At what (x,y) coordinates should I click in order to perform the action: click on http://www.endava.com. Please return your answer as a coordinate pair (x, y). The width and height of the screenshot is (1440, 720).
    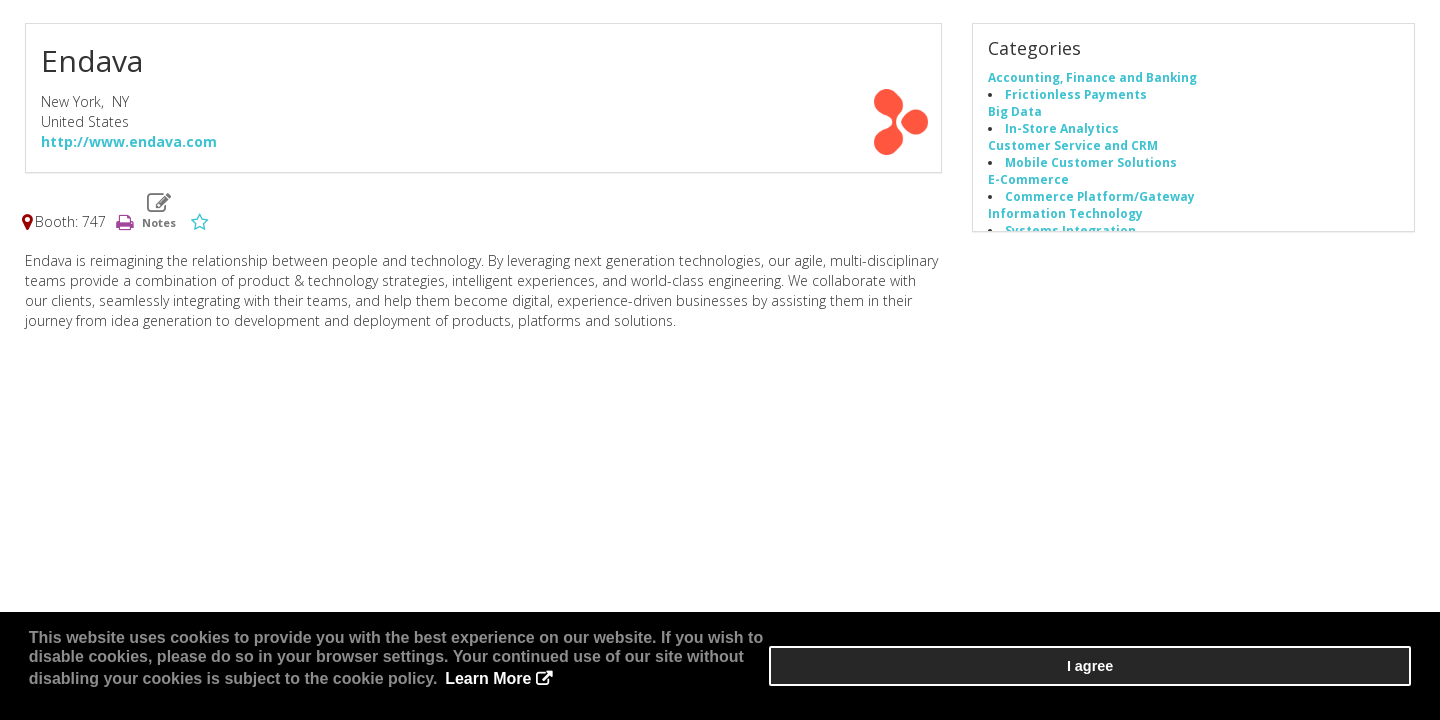
    Looking at the image, I should click on (129, 148).